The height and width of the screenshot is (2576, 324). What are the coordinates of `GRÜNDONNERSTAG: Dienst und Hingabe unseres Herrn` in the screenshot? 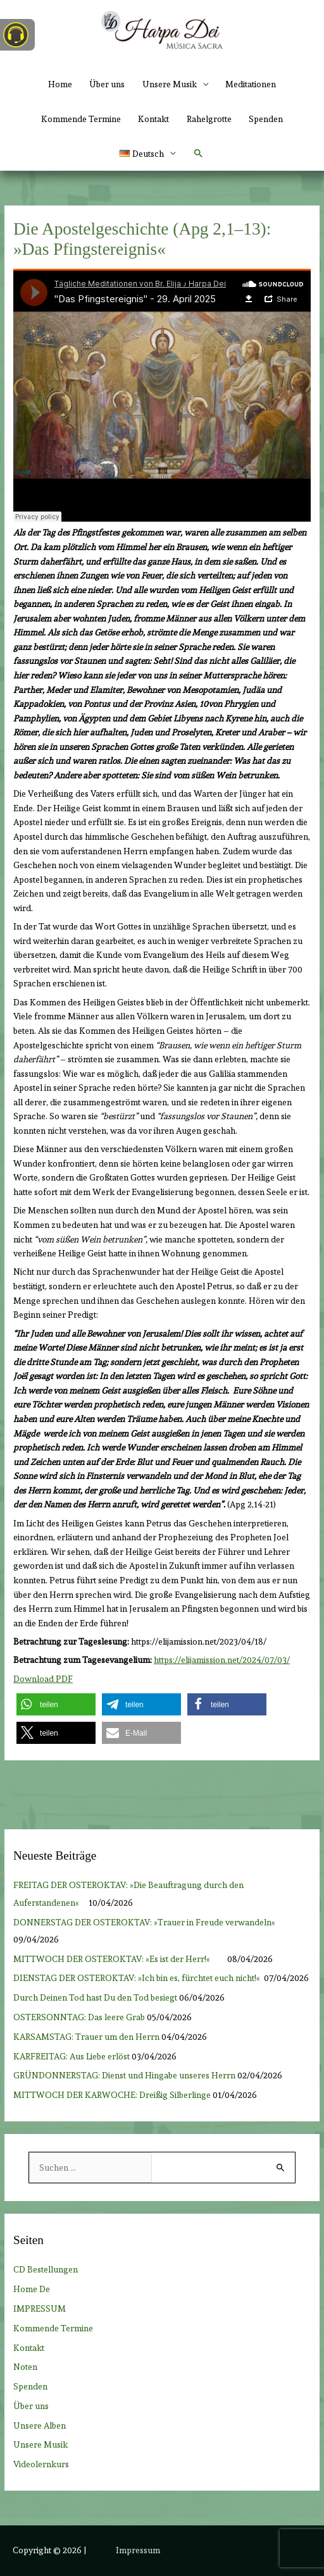 It's located at (124, 2075).